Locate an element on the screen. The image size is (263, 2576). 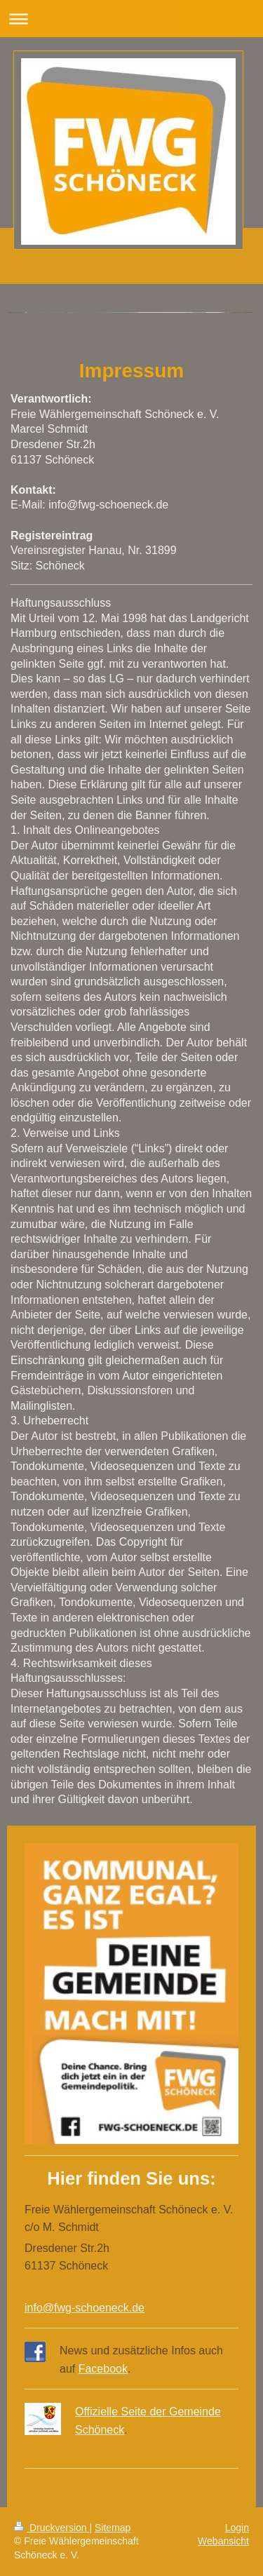
Druckversion is located at coordinates (51, 2527).